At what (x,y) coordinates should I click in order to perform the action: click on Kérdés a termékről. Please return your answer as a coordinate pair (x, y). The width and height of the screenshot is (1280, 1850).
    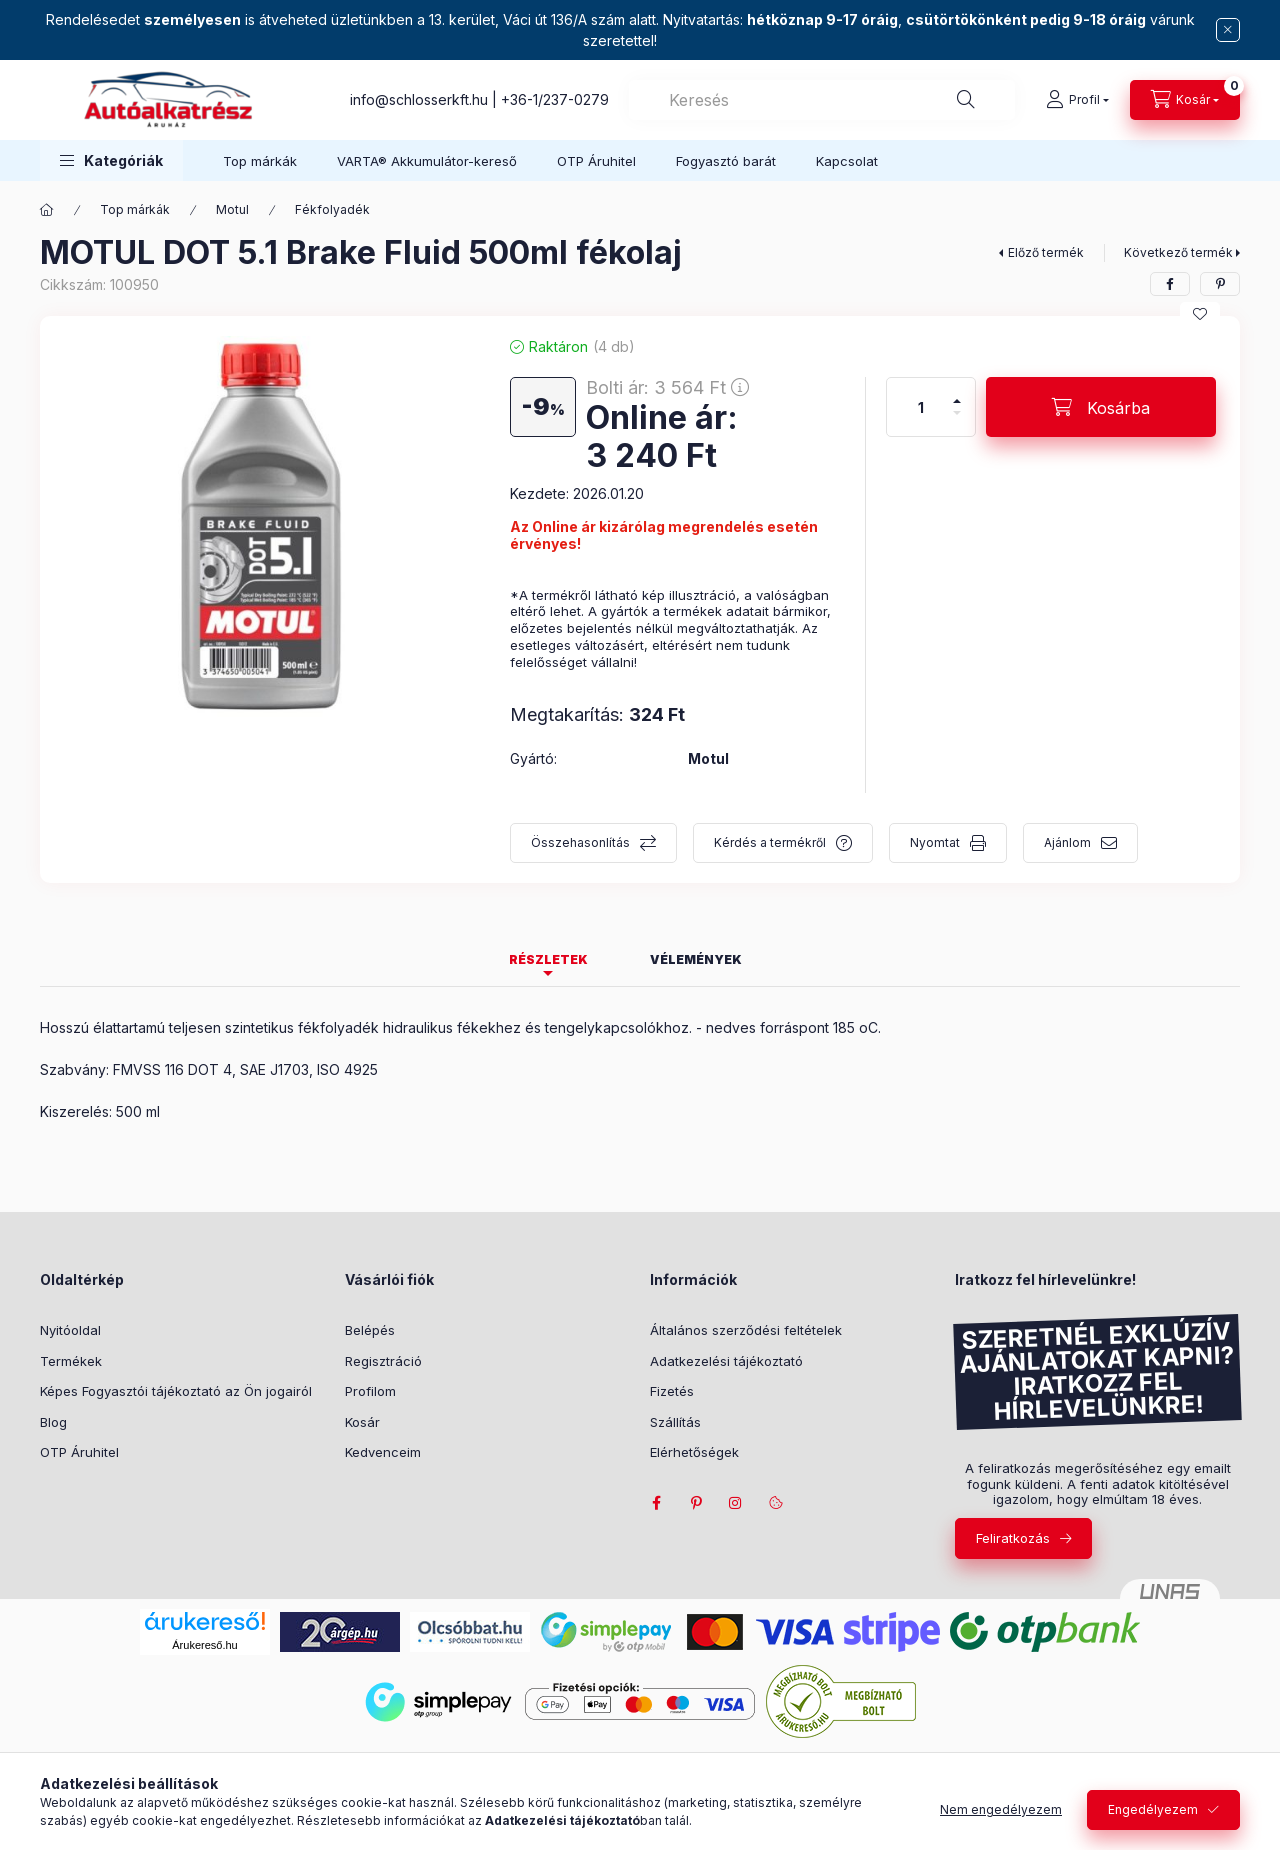
    Looking at the image, I should click on (770, 842).